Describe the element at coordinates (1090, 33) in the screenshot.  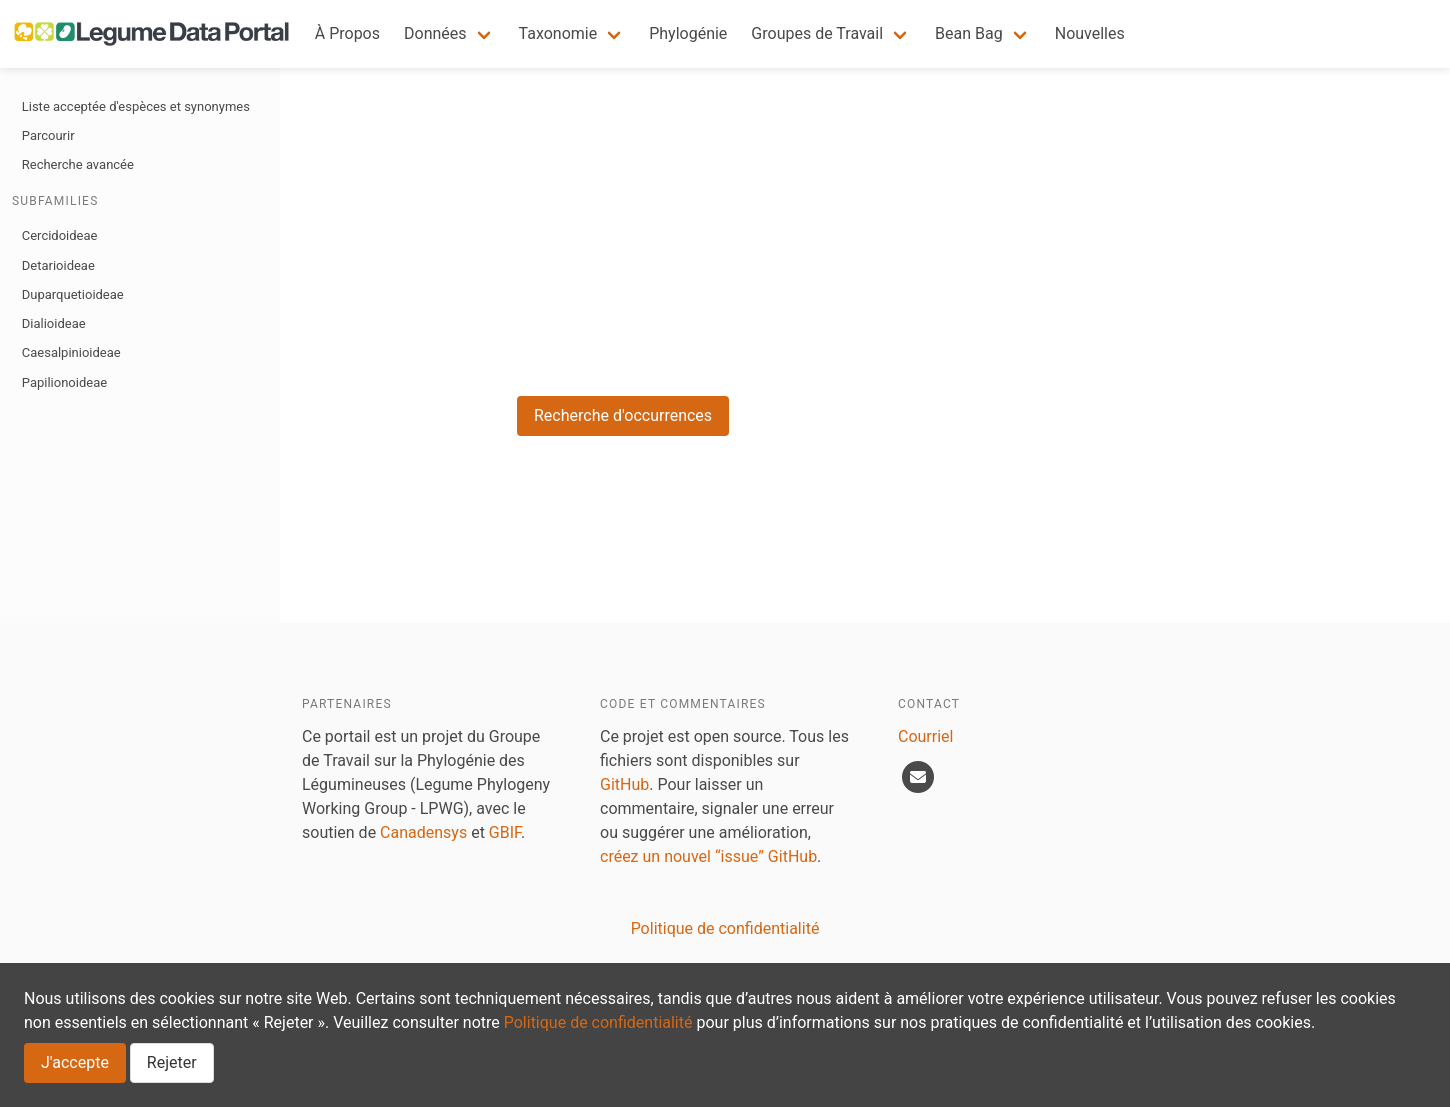
I see `Nouvelles` at that location.